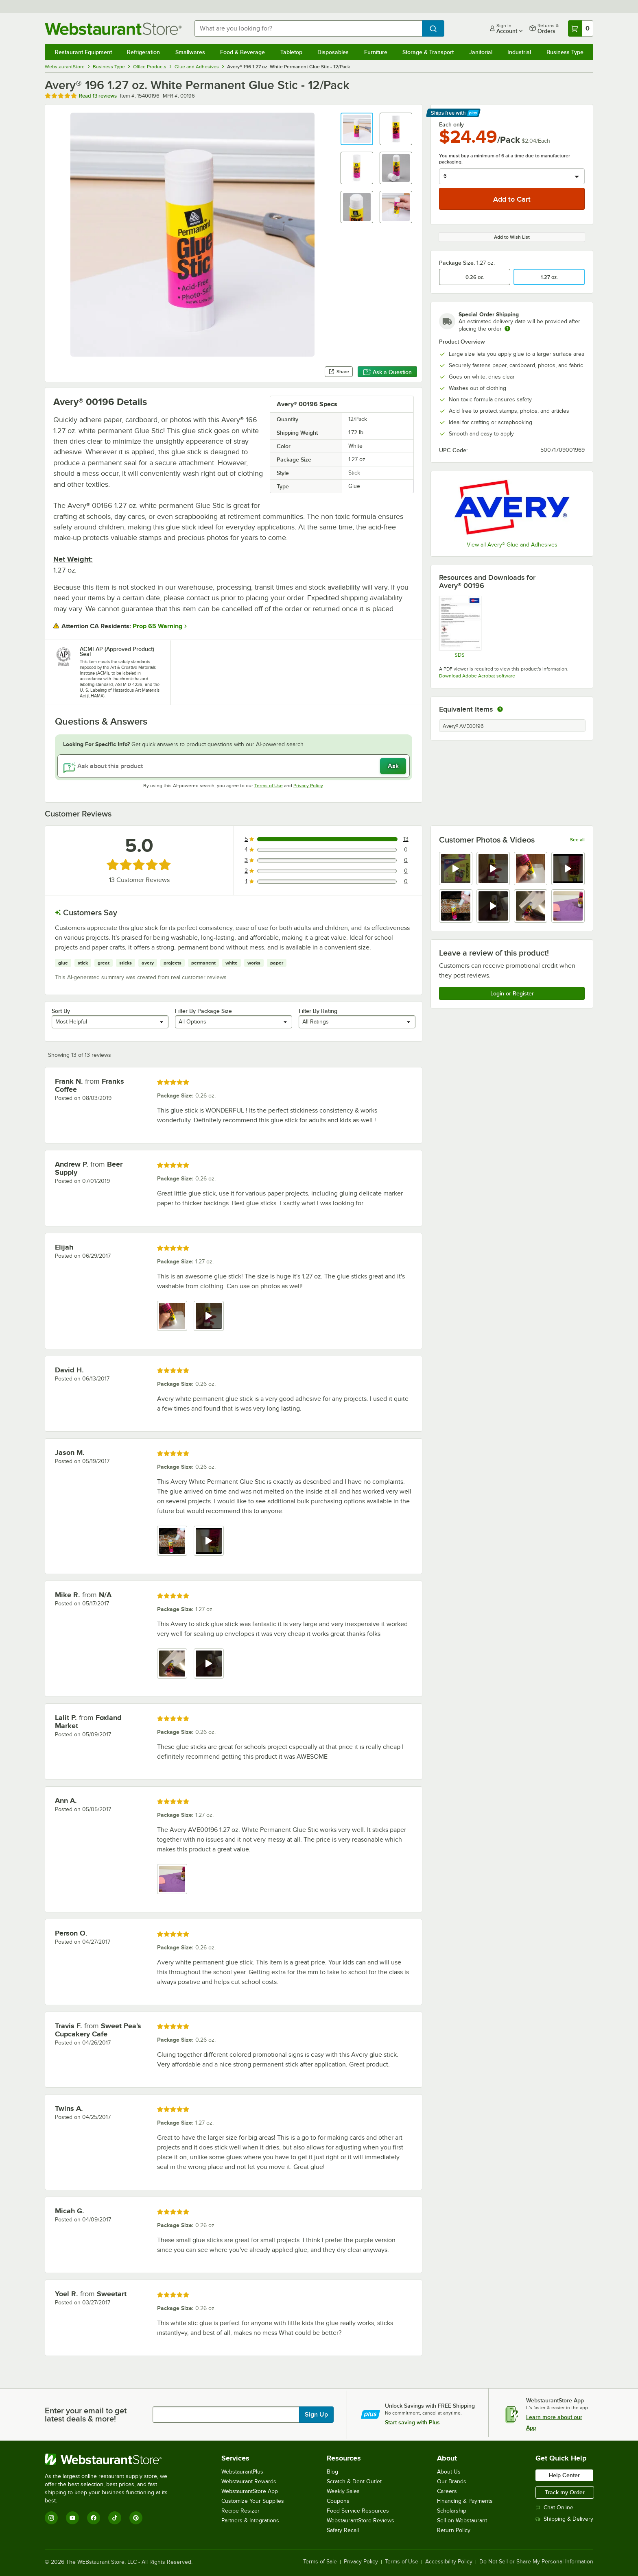 Image resolution: width=638 pixels, height=2576 pixels. What do you see at coordinates (451, 124) in the screenshot?
I see `Each only` at bounding box center [451, 124].